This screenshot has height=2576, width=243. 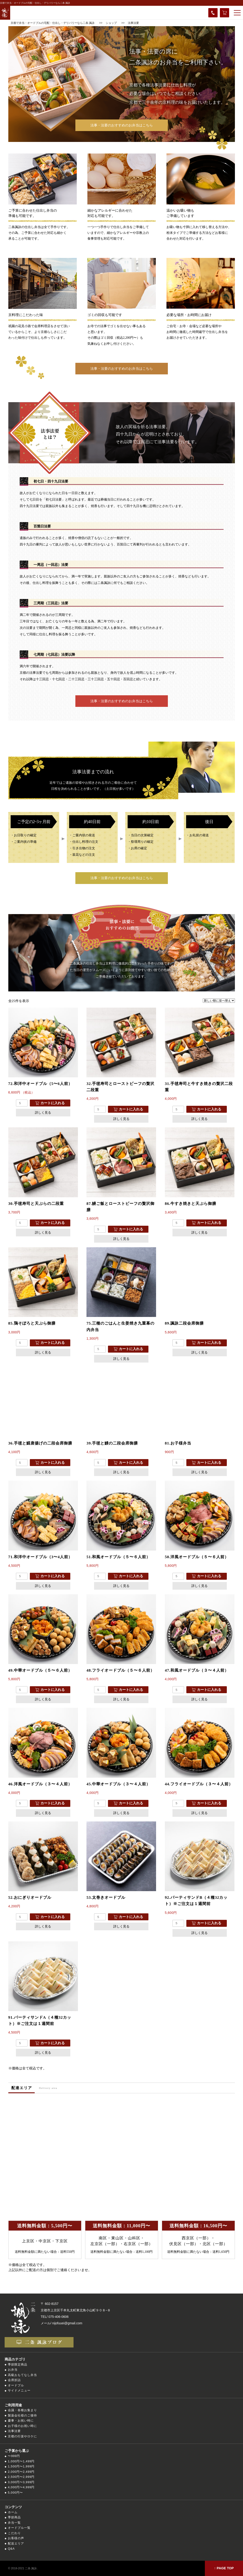 What do you see at coordinates (50, 1917) in the screenshot?
I see `カートに入れる [お買い物カゴに追加: 「52.おにぎりオードブル」]` at bounding box center [50, 1917].